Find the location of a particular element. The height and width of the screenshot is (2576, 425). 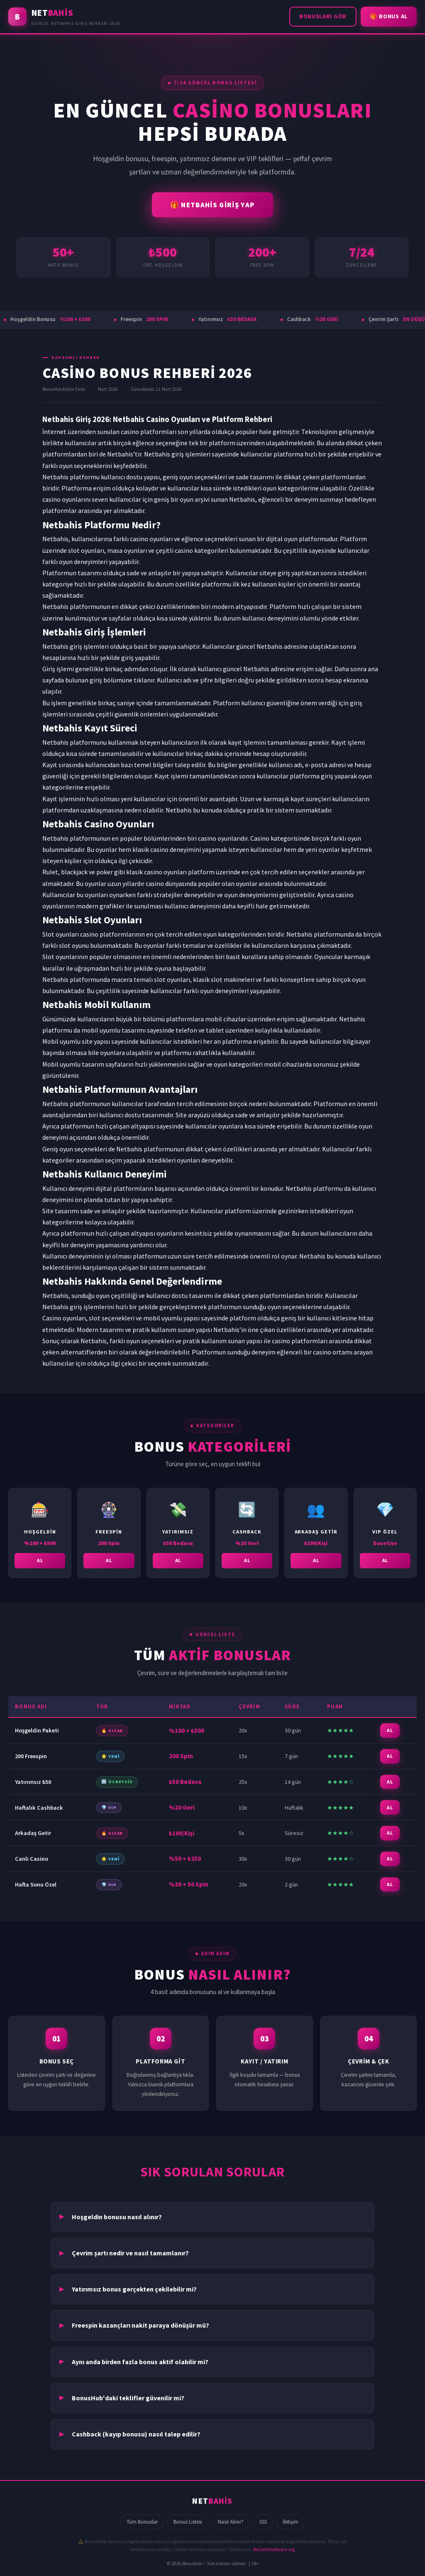

🎁 Bonus Al is located at coordinates (389, 16).